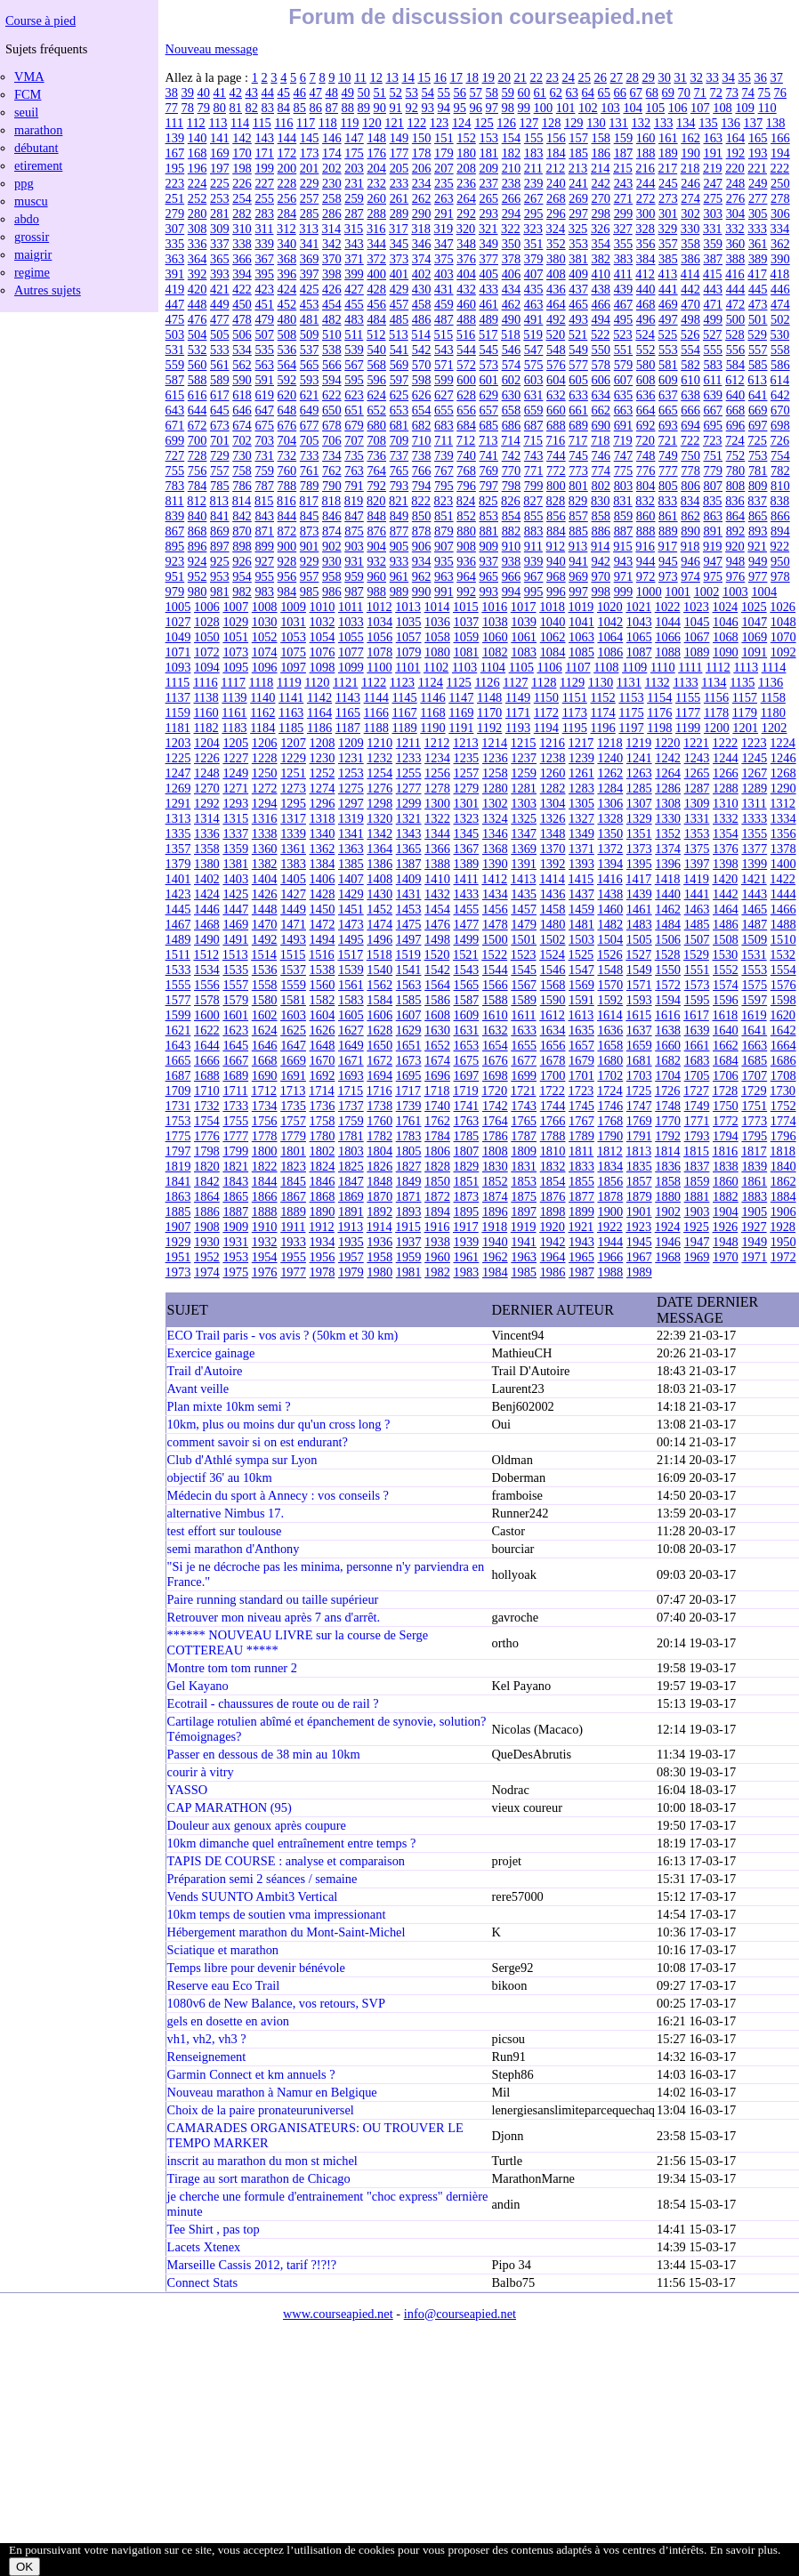  What do you see at coordinates (409, 909) in the screenshot?
I see `1453` at bounding box center [409, 909].